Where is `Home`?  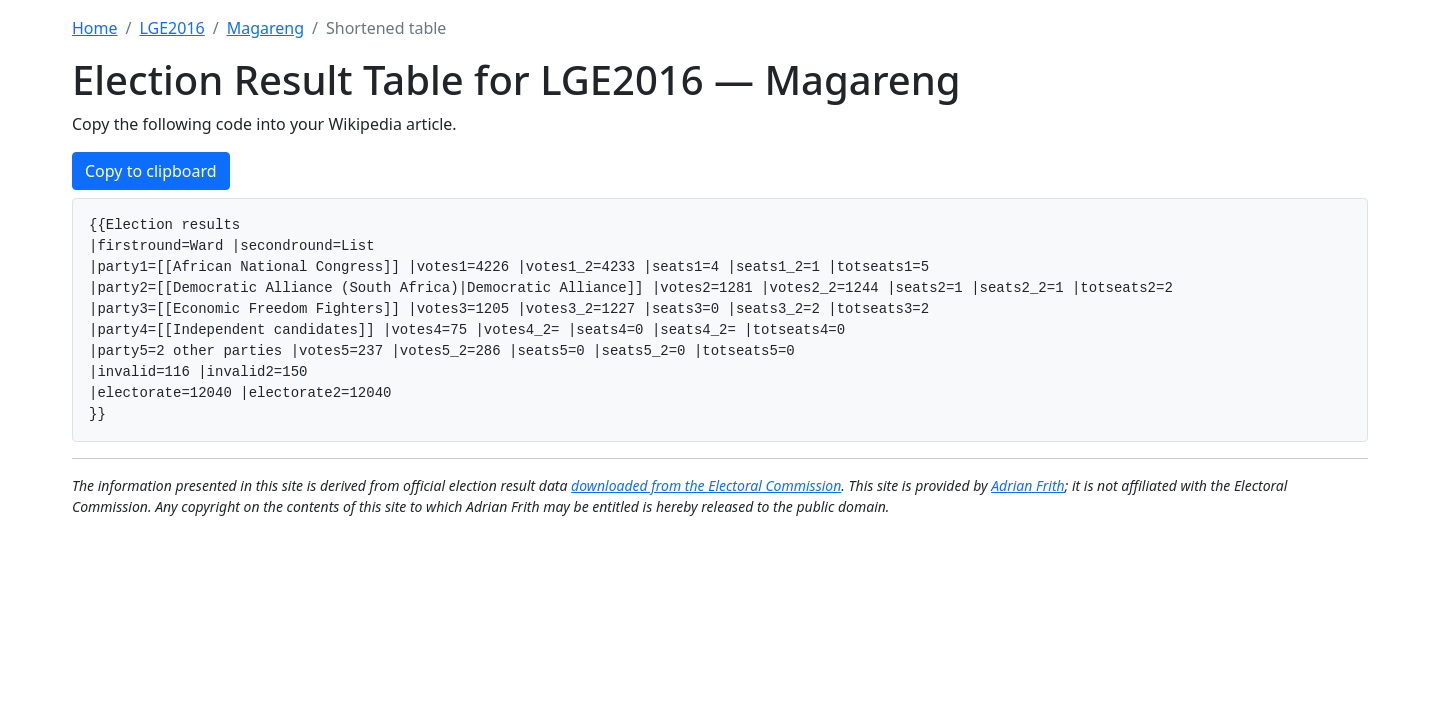
Home is located at coordinates (95, 28).